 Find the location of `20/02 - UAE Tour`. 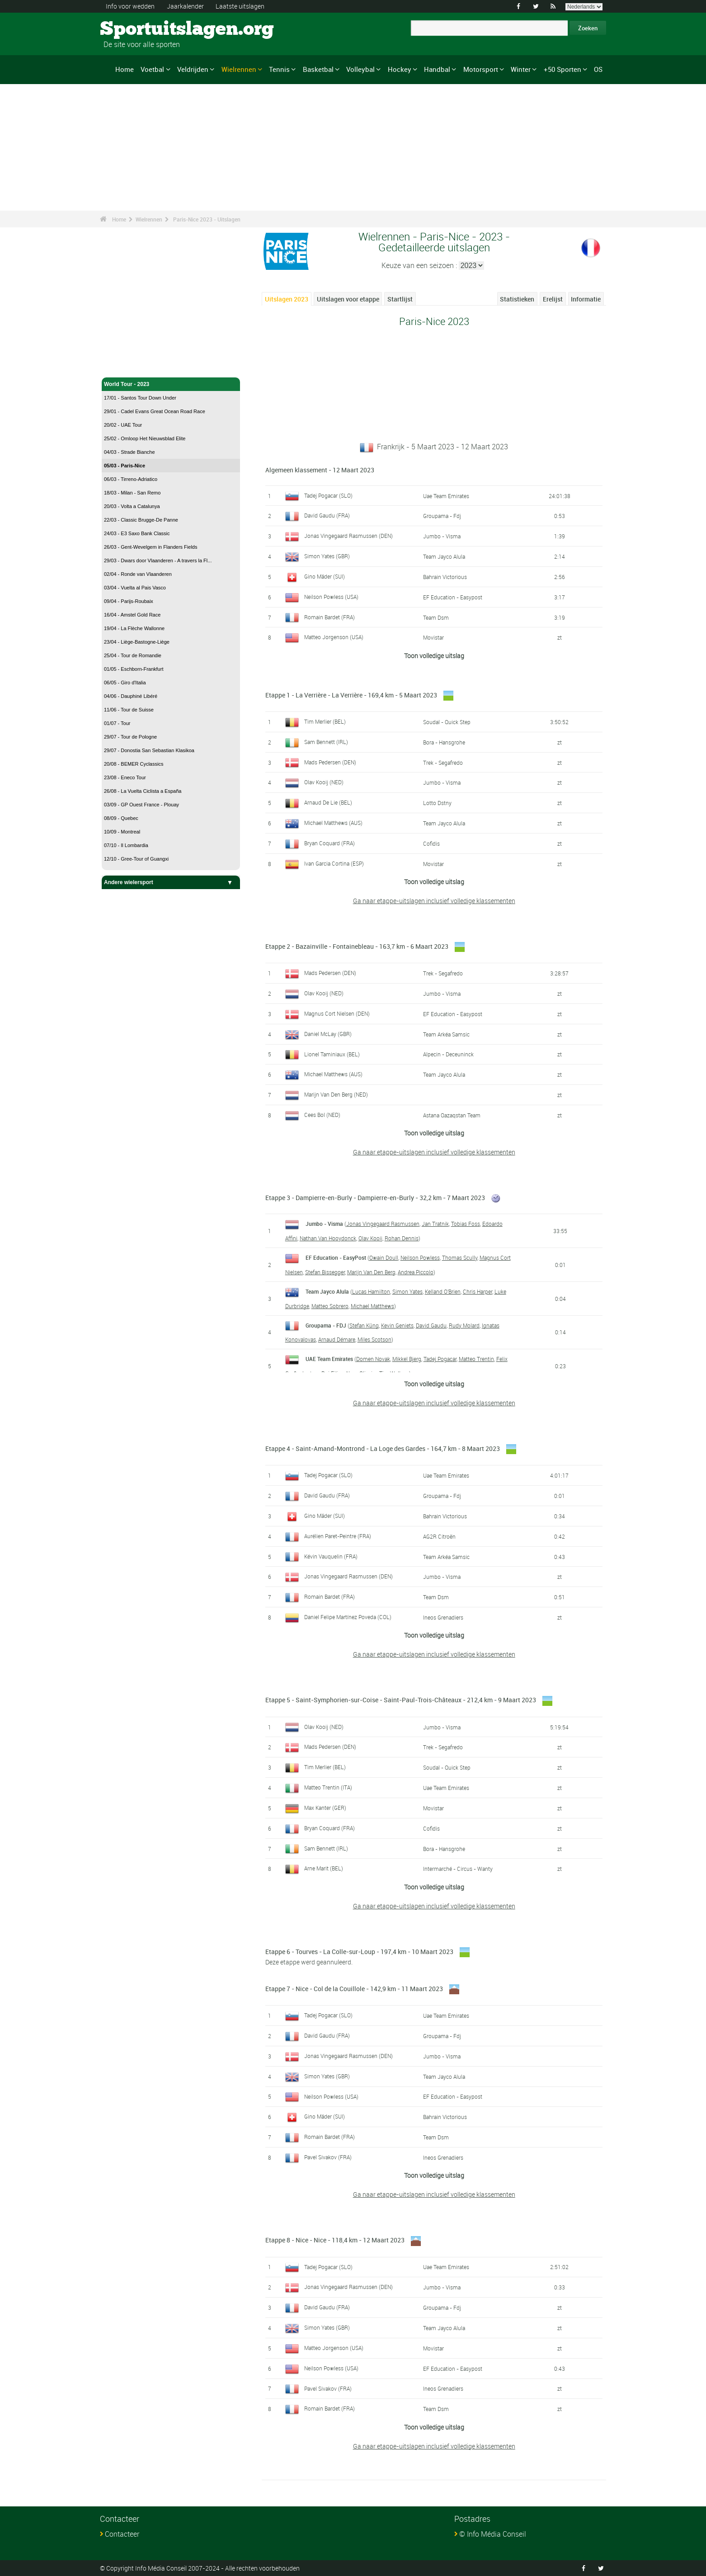

20/02 - UAE Tour is located at coordinates (123, 425).